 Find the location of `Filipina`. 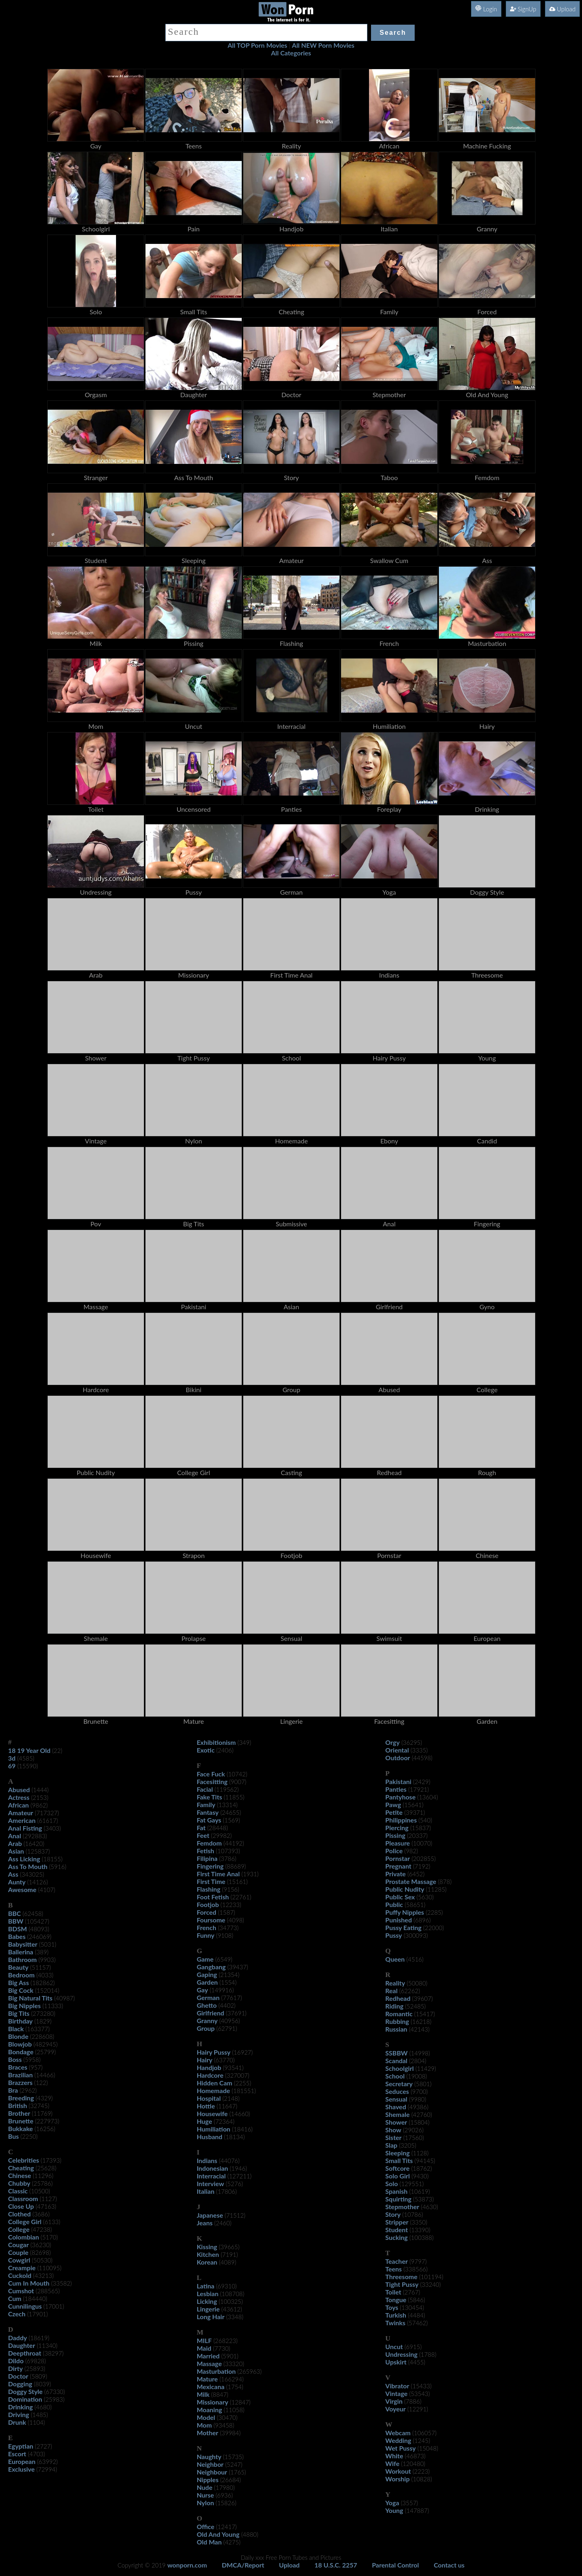

Filipina is located at coordinates (207, 1858).